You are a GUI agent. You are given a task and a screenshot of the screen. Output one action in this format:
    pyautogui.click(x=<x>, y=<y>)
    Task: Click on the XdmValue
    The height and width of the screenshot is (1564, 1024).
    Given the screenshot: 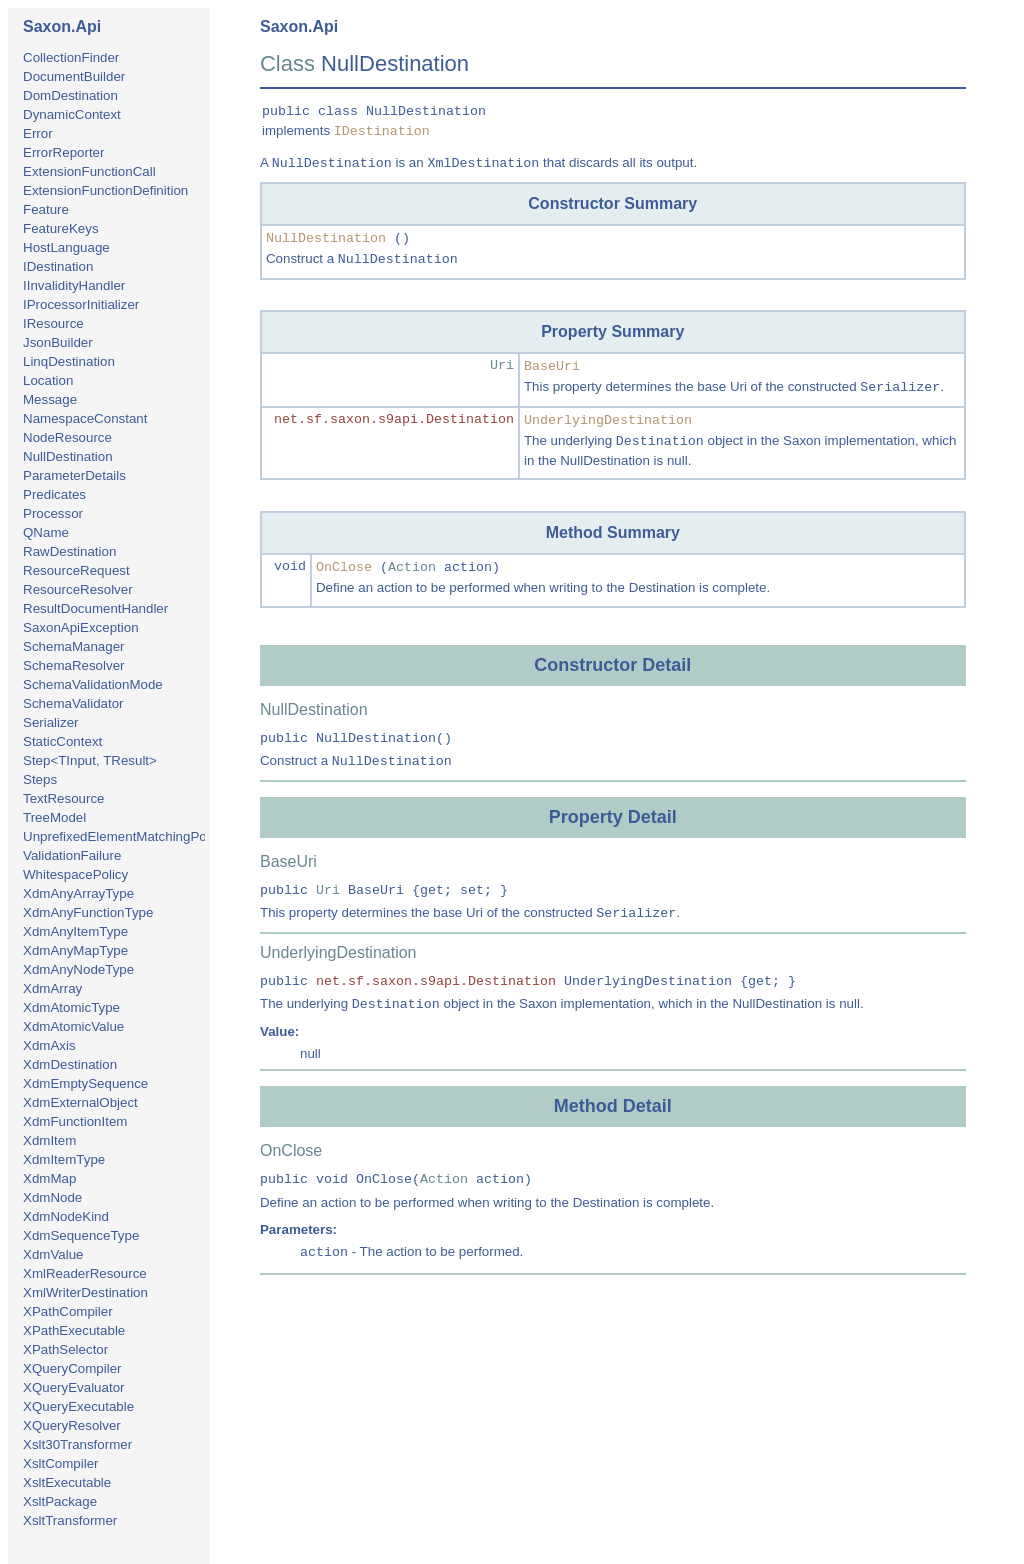 What is the action you would take?
    pyautogui.click(x=53, y=1254)
    